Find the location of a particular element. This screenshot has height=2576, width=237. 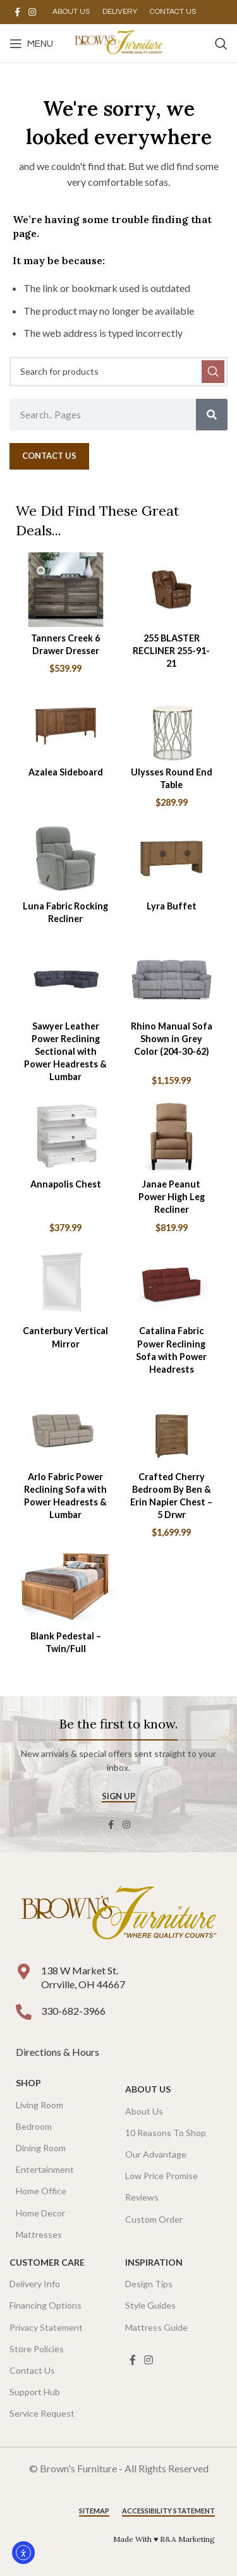

Customer Care is located at coordinates (47, 2262).